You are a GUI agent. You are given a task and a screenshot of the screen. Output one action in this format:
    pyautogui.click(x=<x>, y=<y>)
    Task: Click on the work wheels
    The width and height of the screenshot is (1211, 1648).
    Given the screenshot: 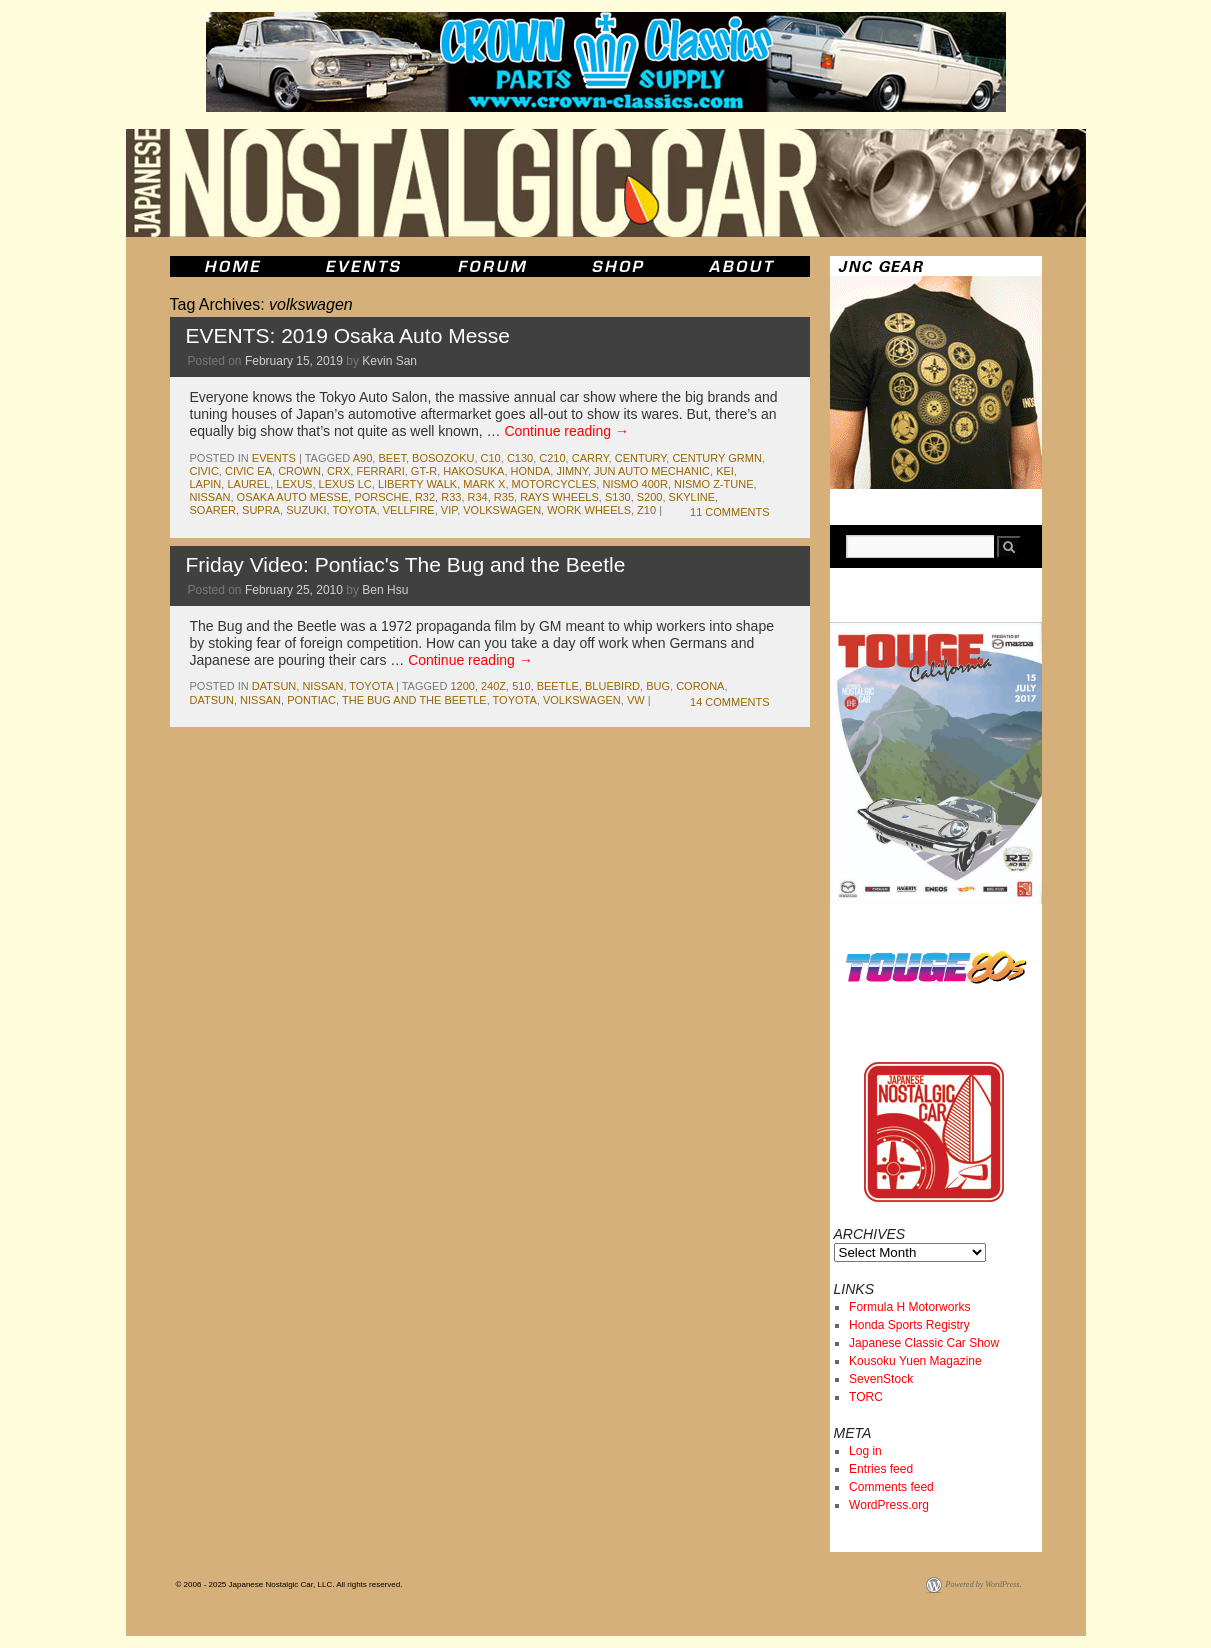 What is the action you would take?
    pyautogui.click(x=589, y=510)
    